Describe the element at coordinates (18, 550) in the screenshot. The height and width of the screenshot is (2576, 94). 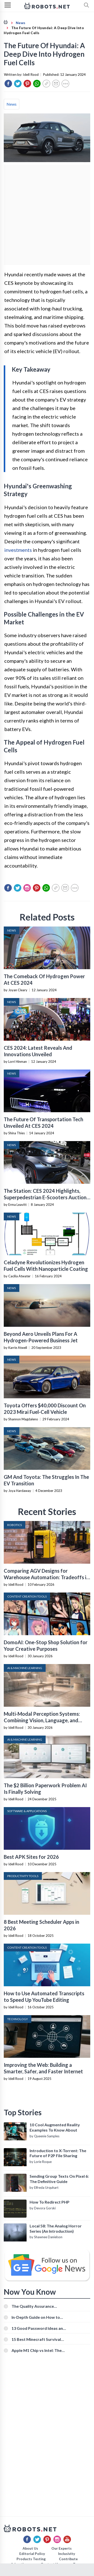
I see `investments` at that location.